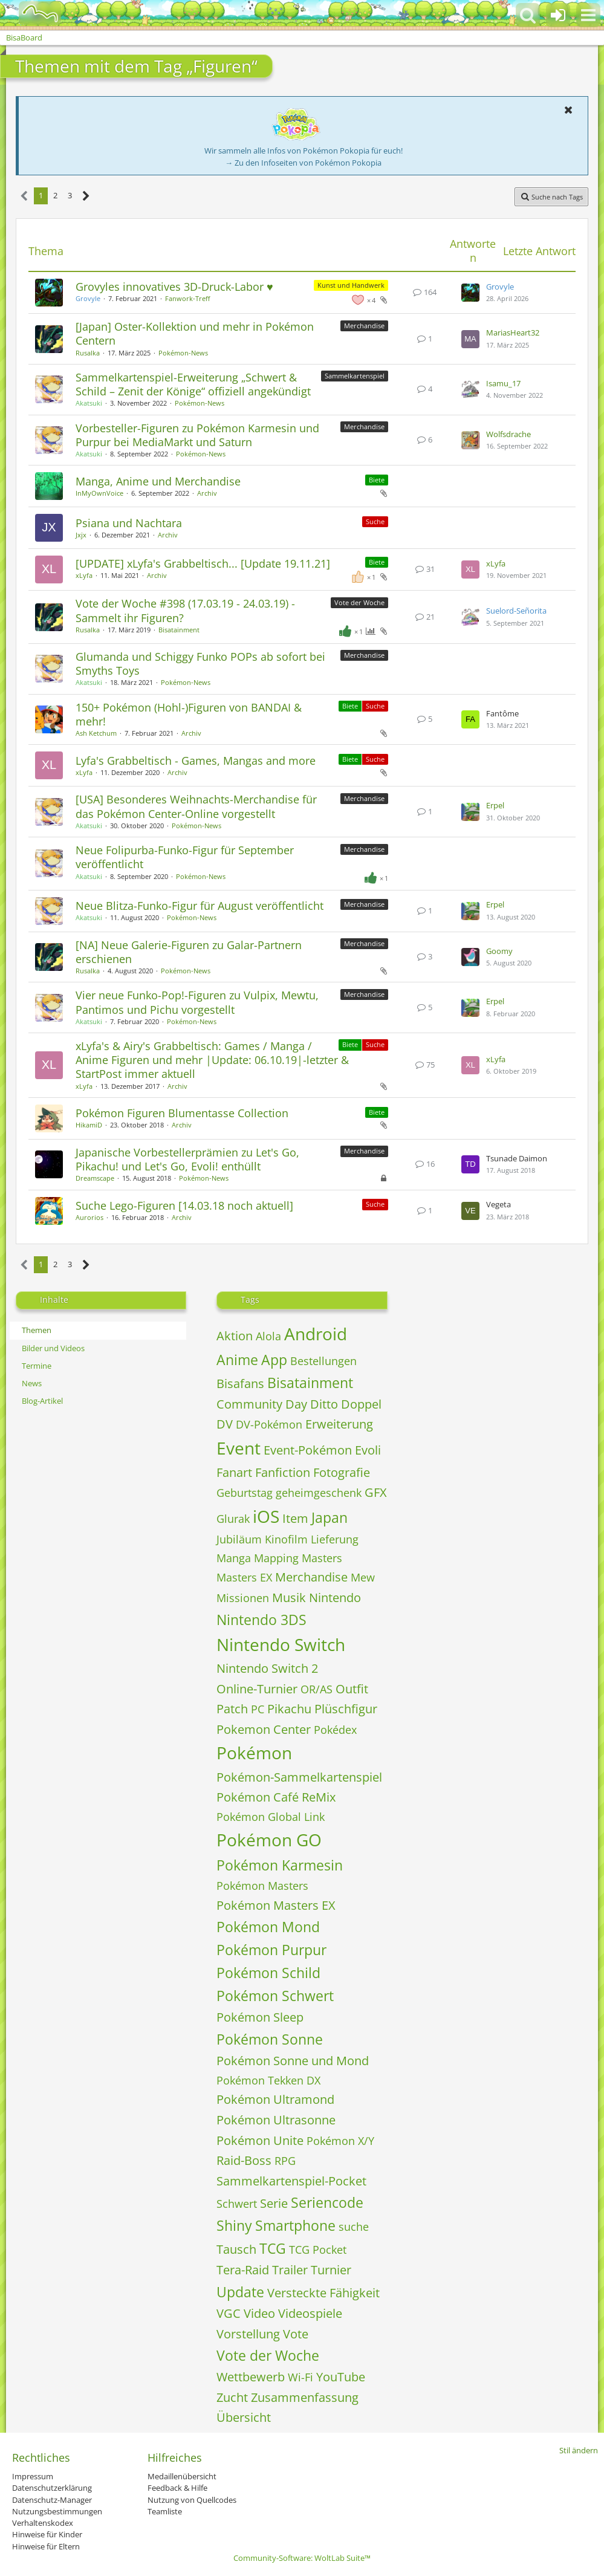  I want to click on Japan, so click(329, 1517).